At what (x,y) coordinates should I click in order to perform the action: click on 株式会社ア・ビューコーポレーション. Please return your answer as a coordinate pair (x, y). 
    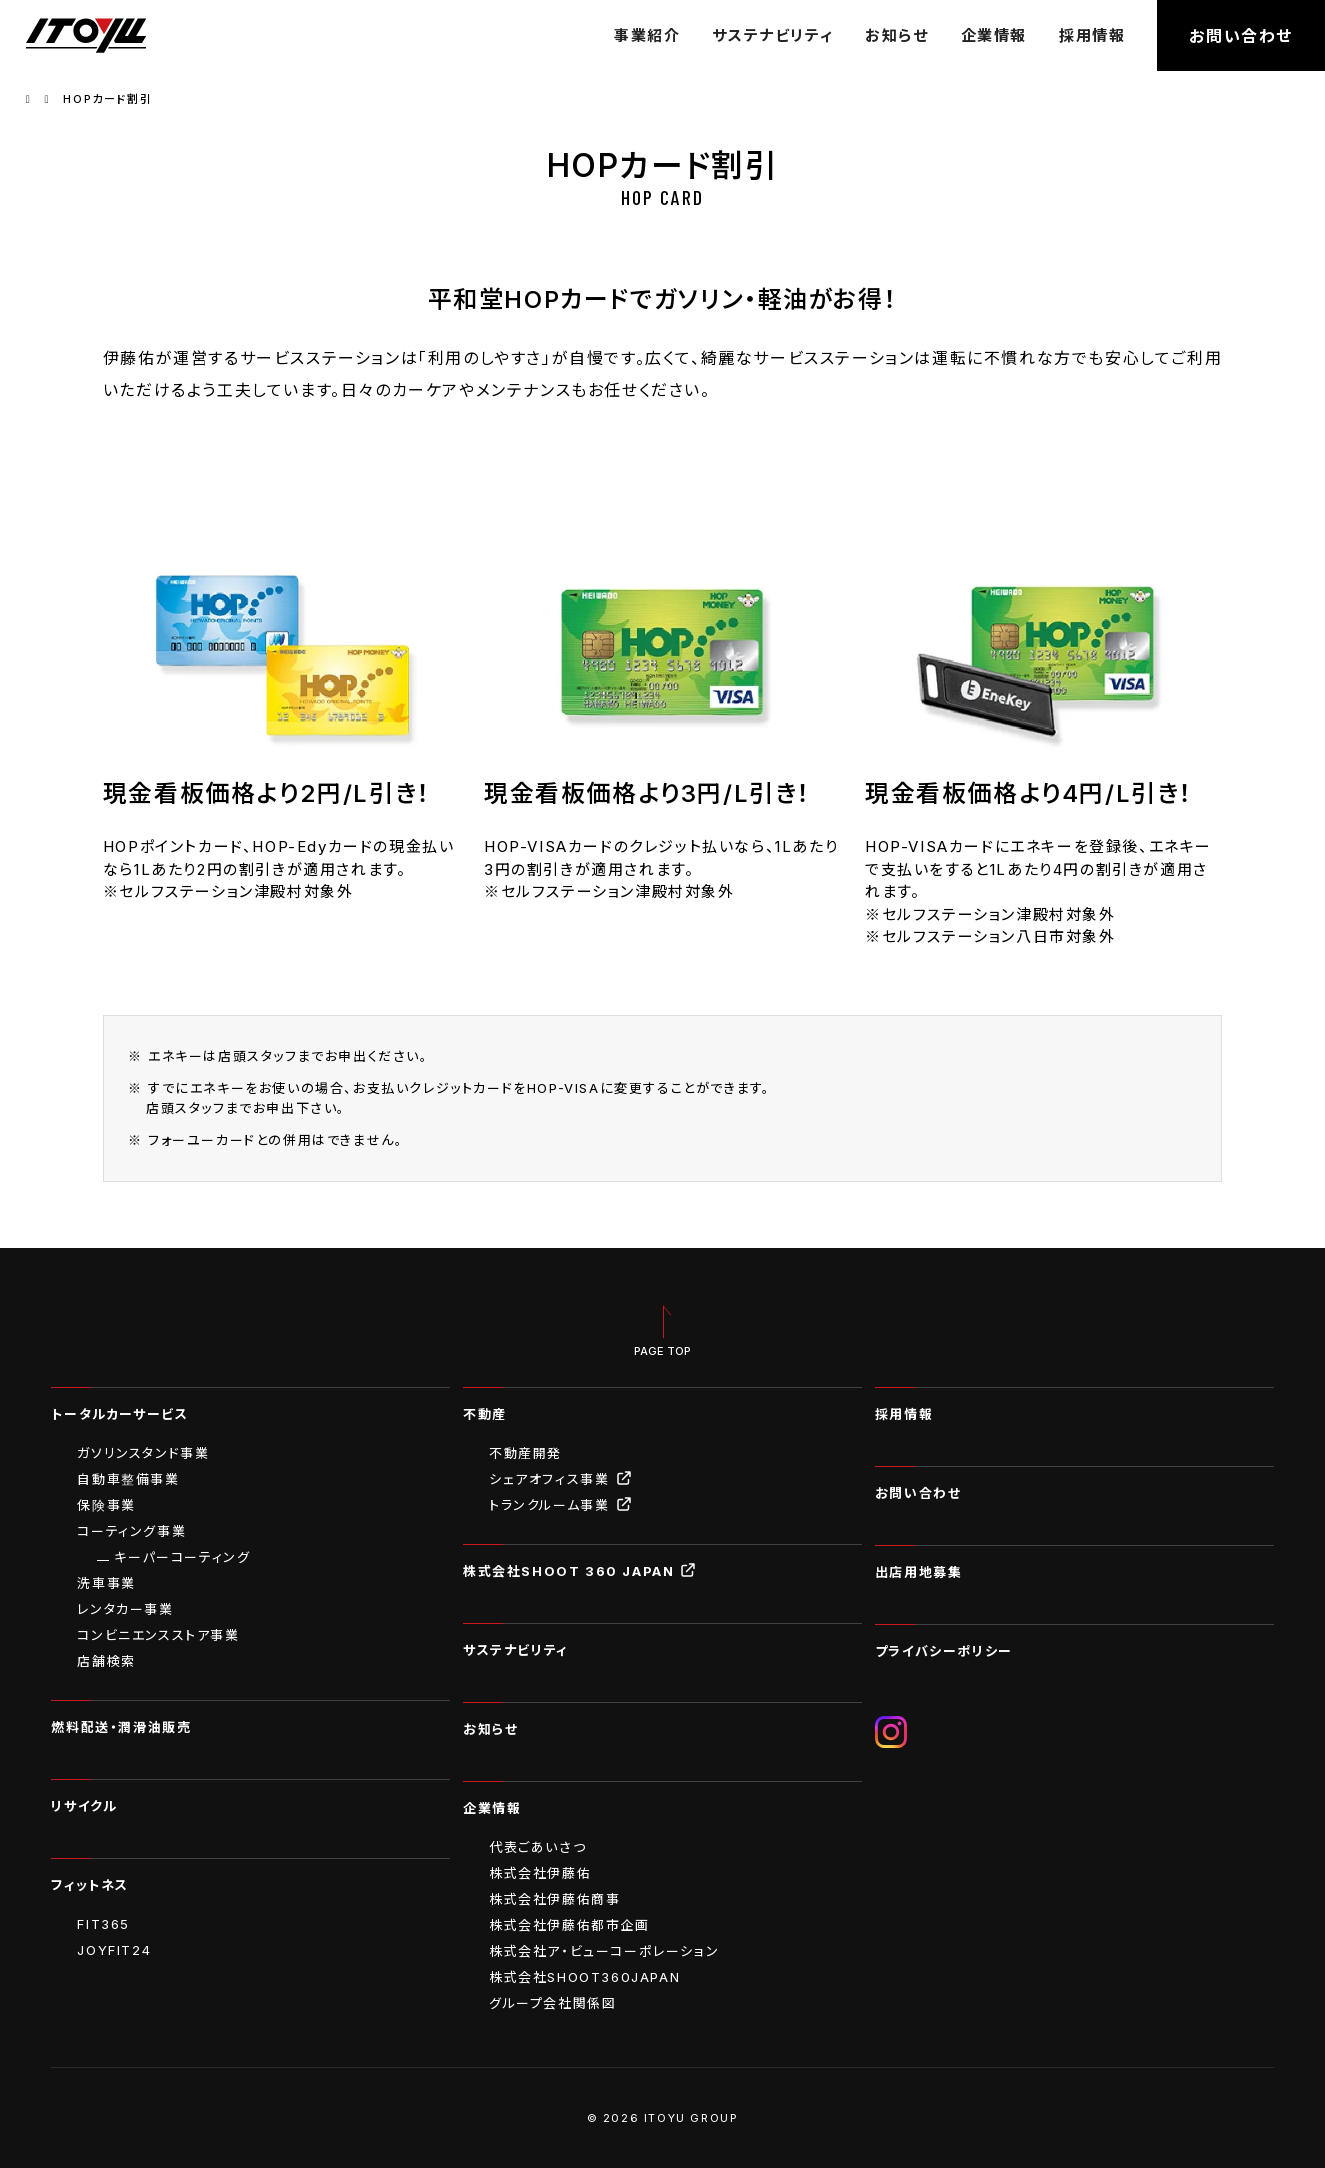
    Looking at the image, I should click on (604, 1951).